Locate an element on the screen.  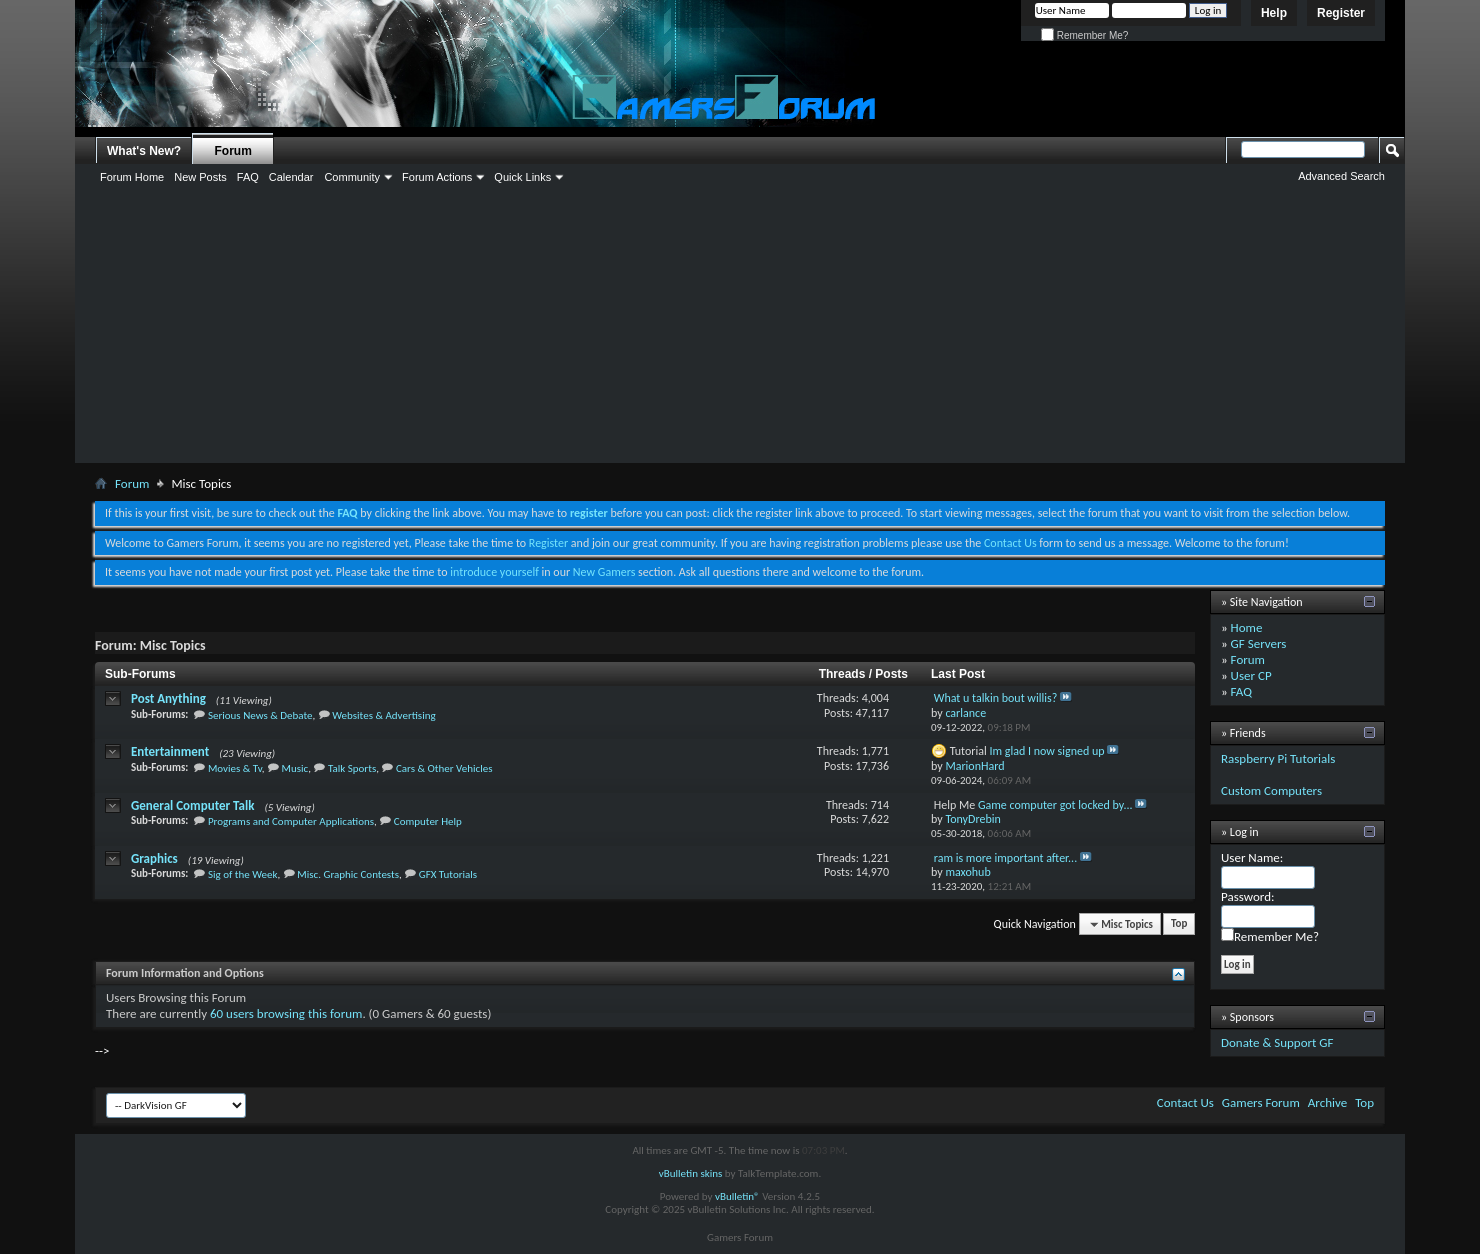
GF Servers is located at coordinates (1259, 643).